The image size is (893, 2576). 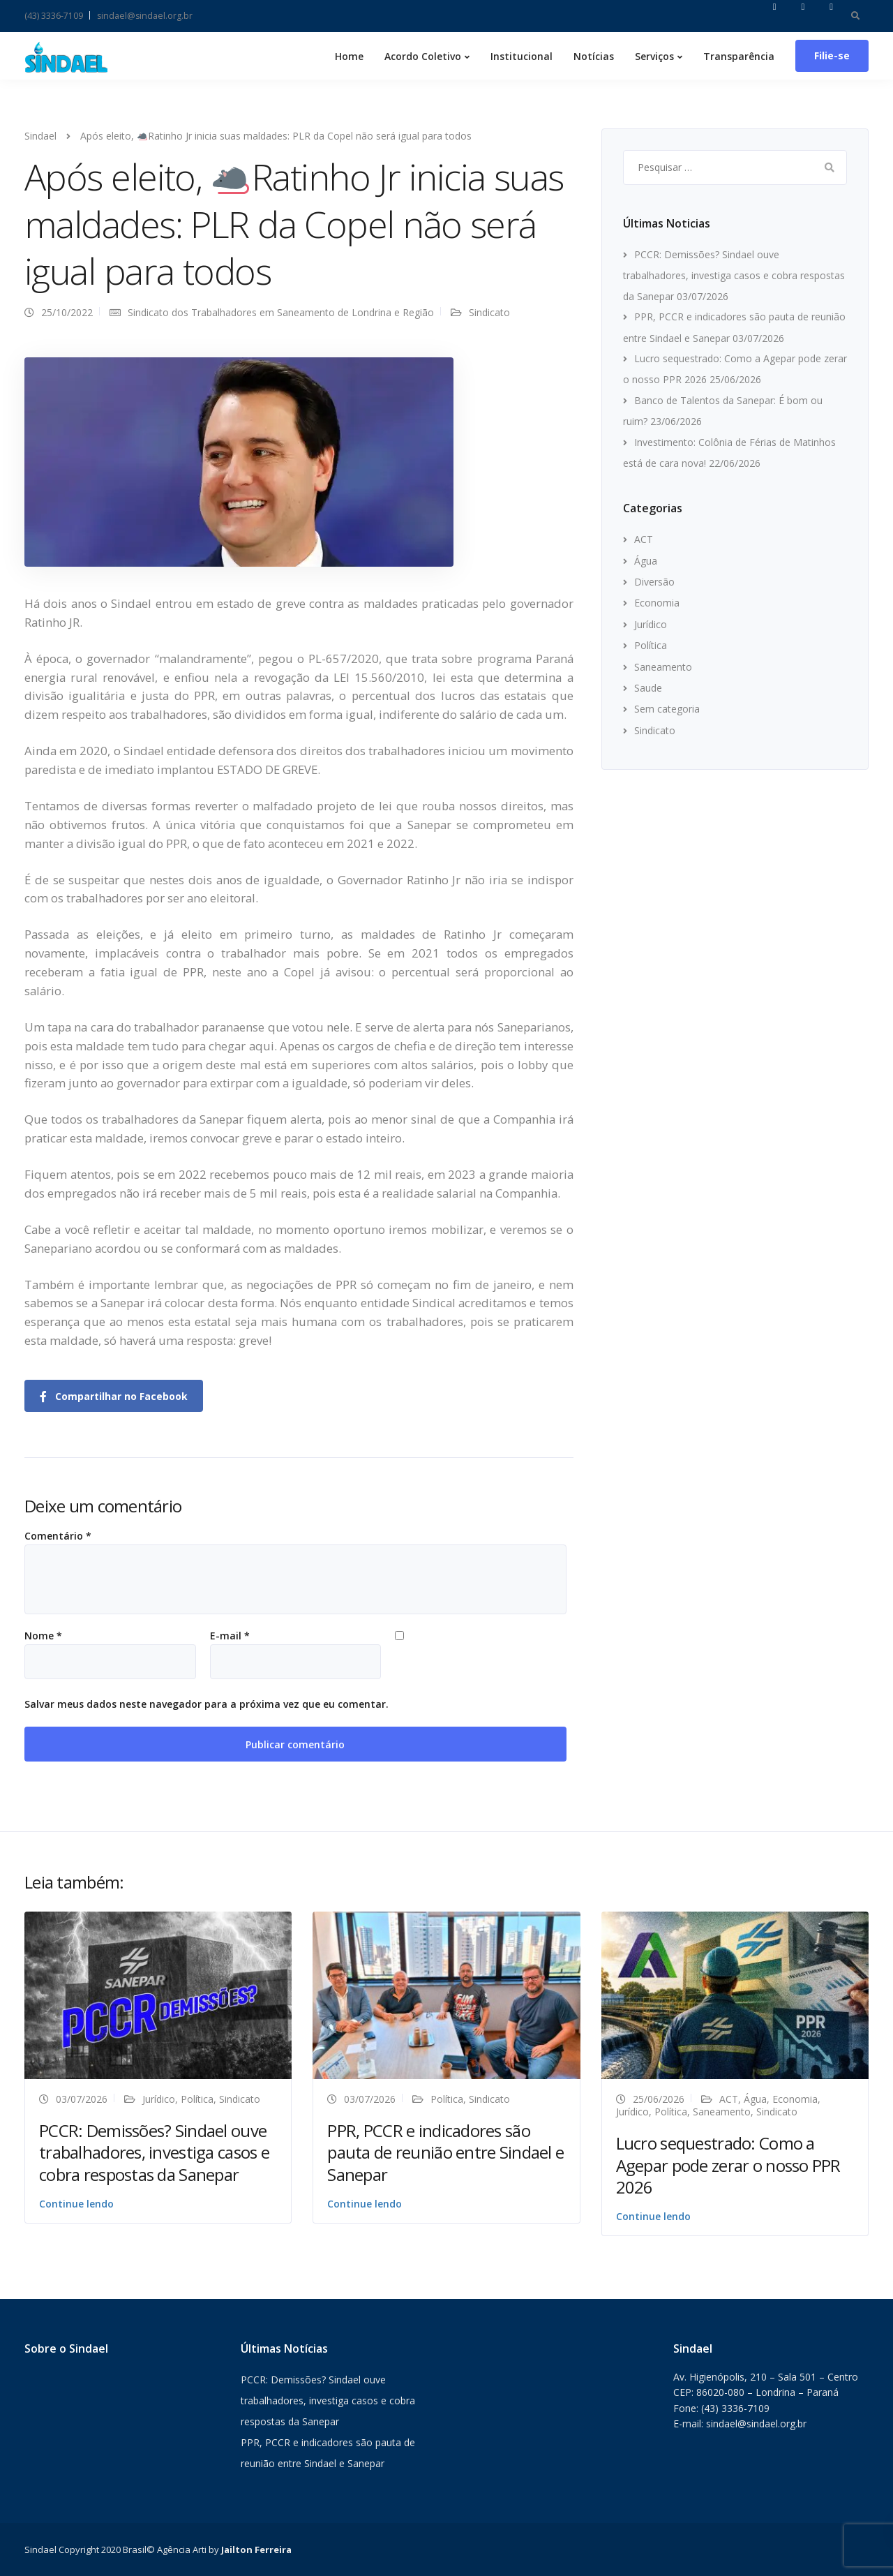 What do you see at coordinates (667, 708) in the screenshot?
I see `Sem categoria` at bounding box center [667, 708].